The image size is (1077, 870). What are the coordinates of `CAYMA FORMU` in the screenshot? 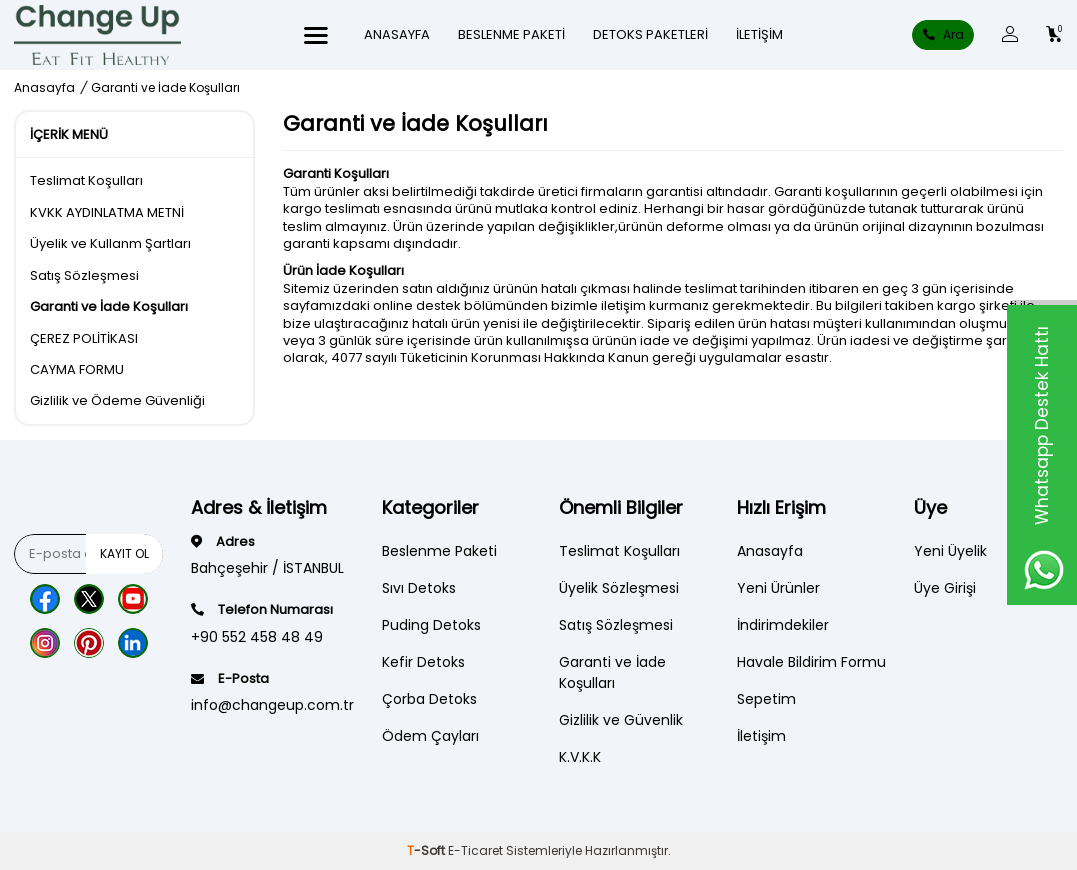 It's located at (77, 369).